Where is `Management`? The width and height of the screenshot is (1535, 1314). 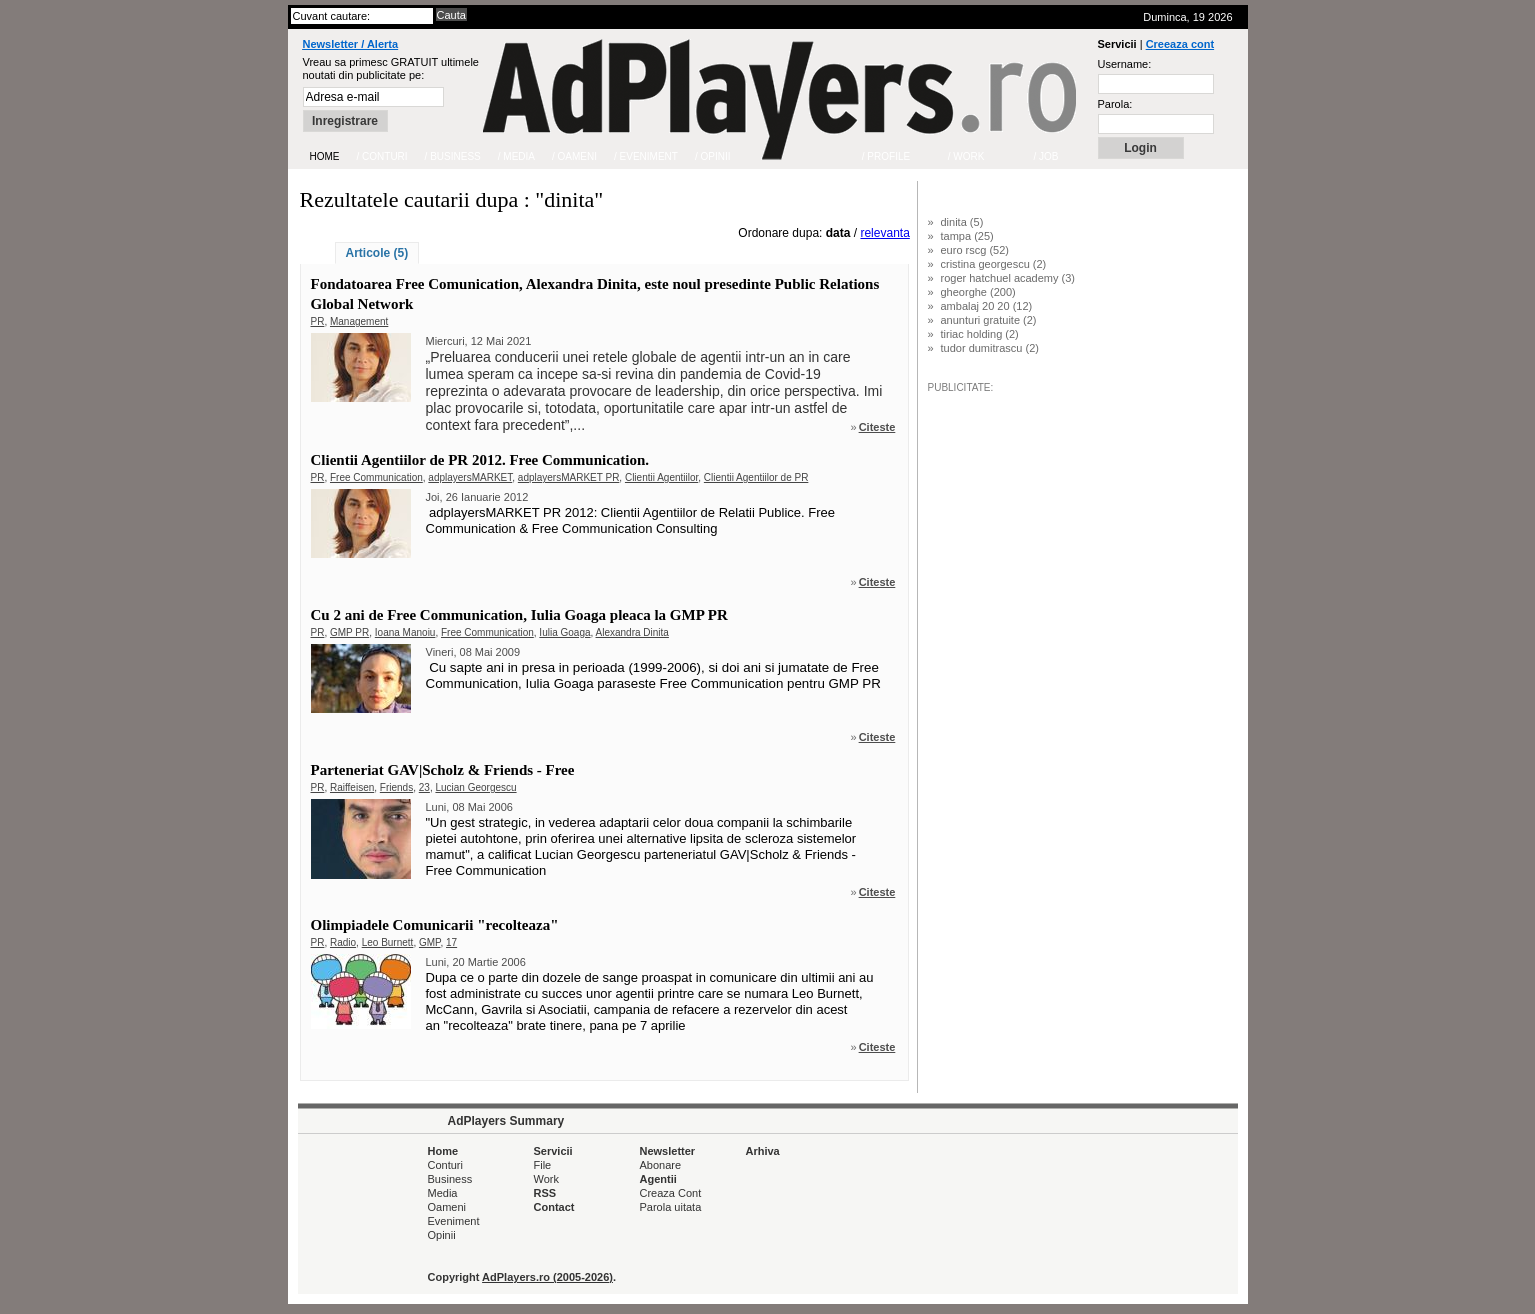
Management is located at coordinates (359, 321).